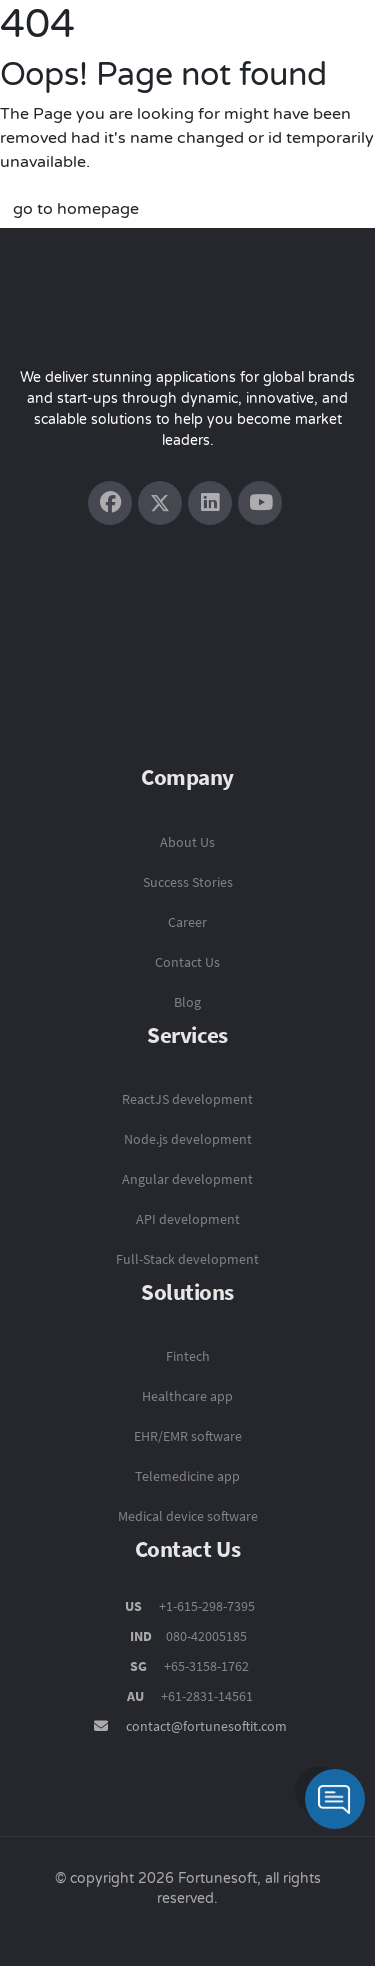  I want to click on +65-3158-1762, so click(206, 1666).